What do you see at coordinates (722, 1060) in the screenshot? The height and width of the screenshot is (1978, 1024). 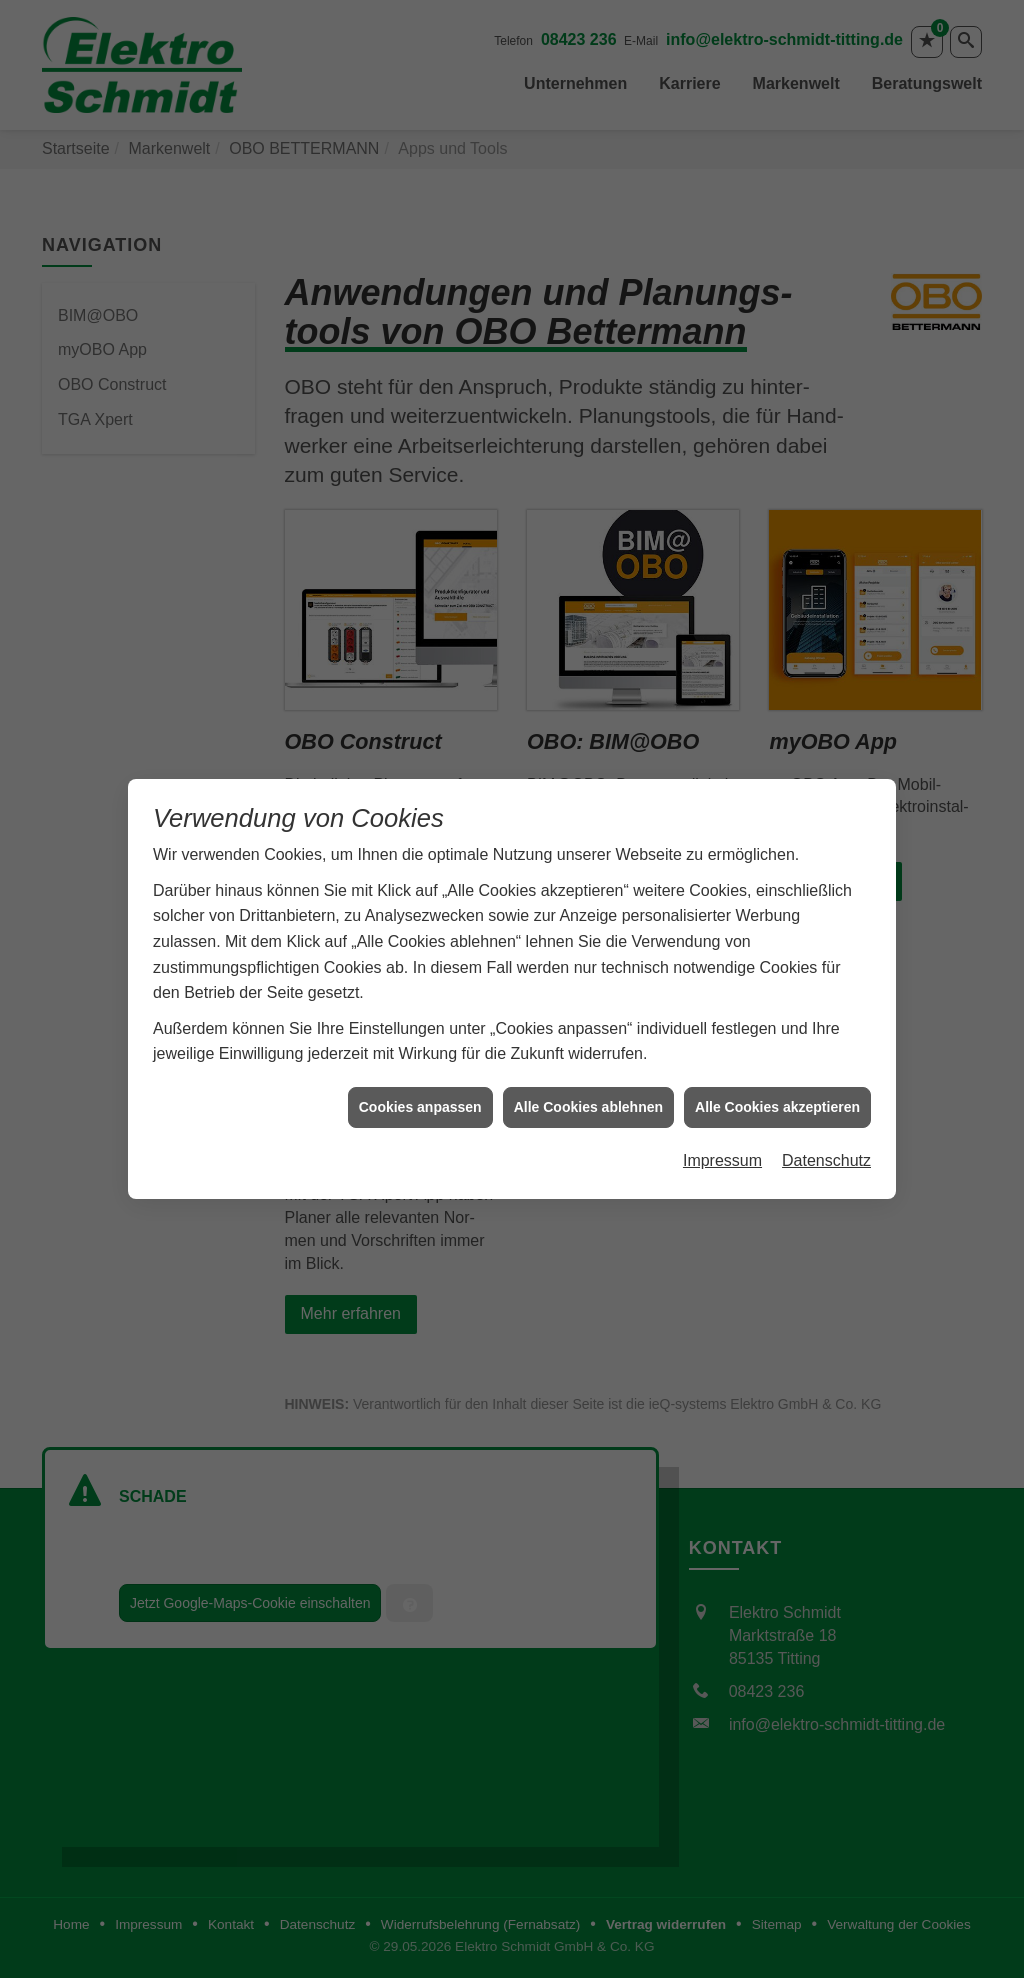 I see `Impressum` at bounding box center [722, 1060].